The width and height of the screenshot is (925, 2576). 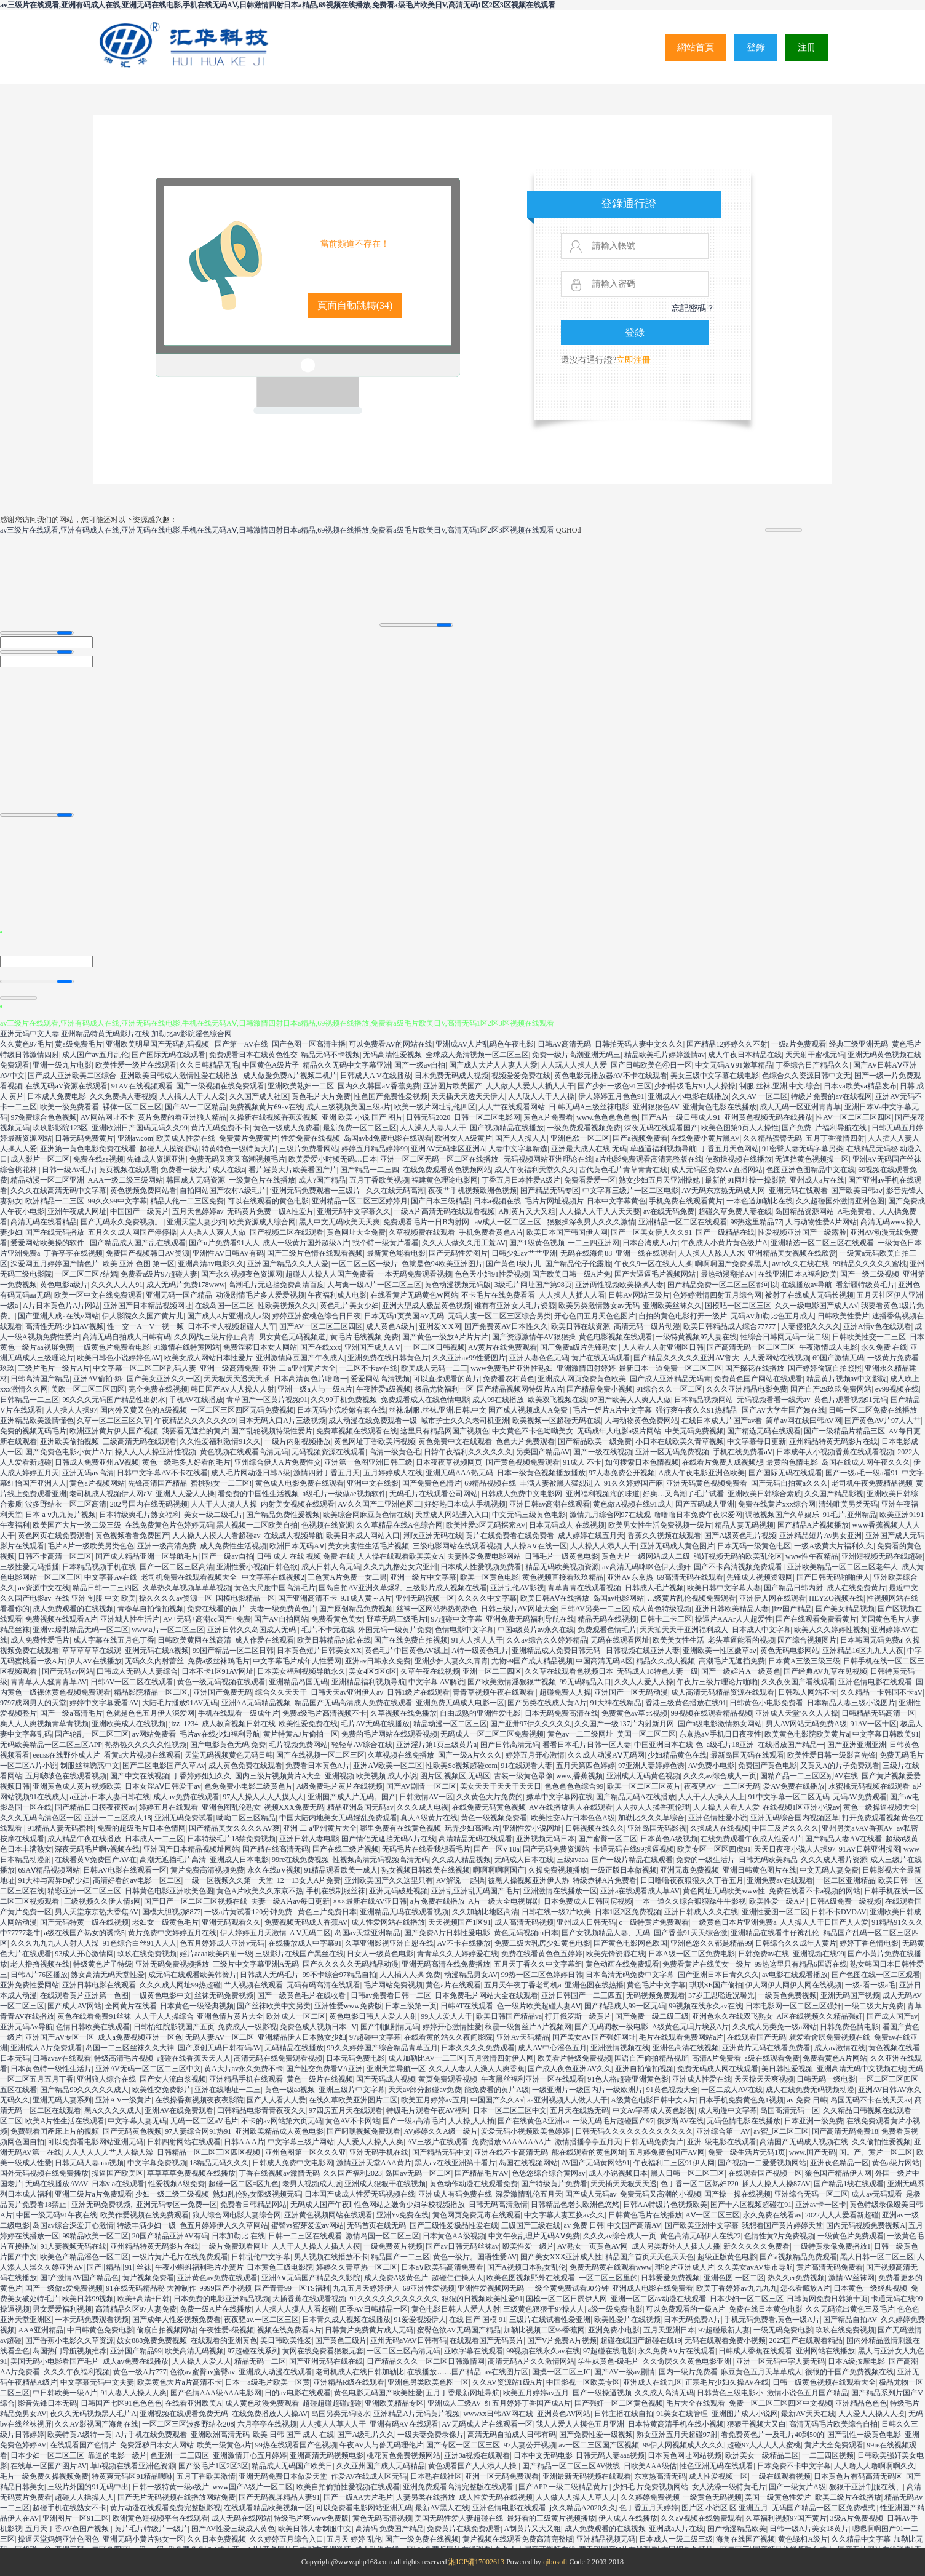 What do you see at coordinates (369, 2330) in the screenshot?
I see `日韩黄片免费黄片成人无码` at bounding box center [369, 2330].